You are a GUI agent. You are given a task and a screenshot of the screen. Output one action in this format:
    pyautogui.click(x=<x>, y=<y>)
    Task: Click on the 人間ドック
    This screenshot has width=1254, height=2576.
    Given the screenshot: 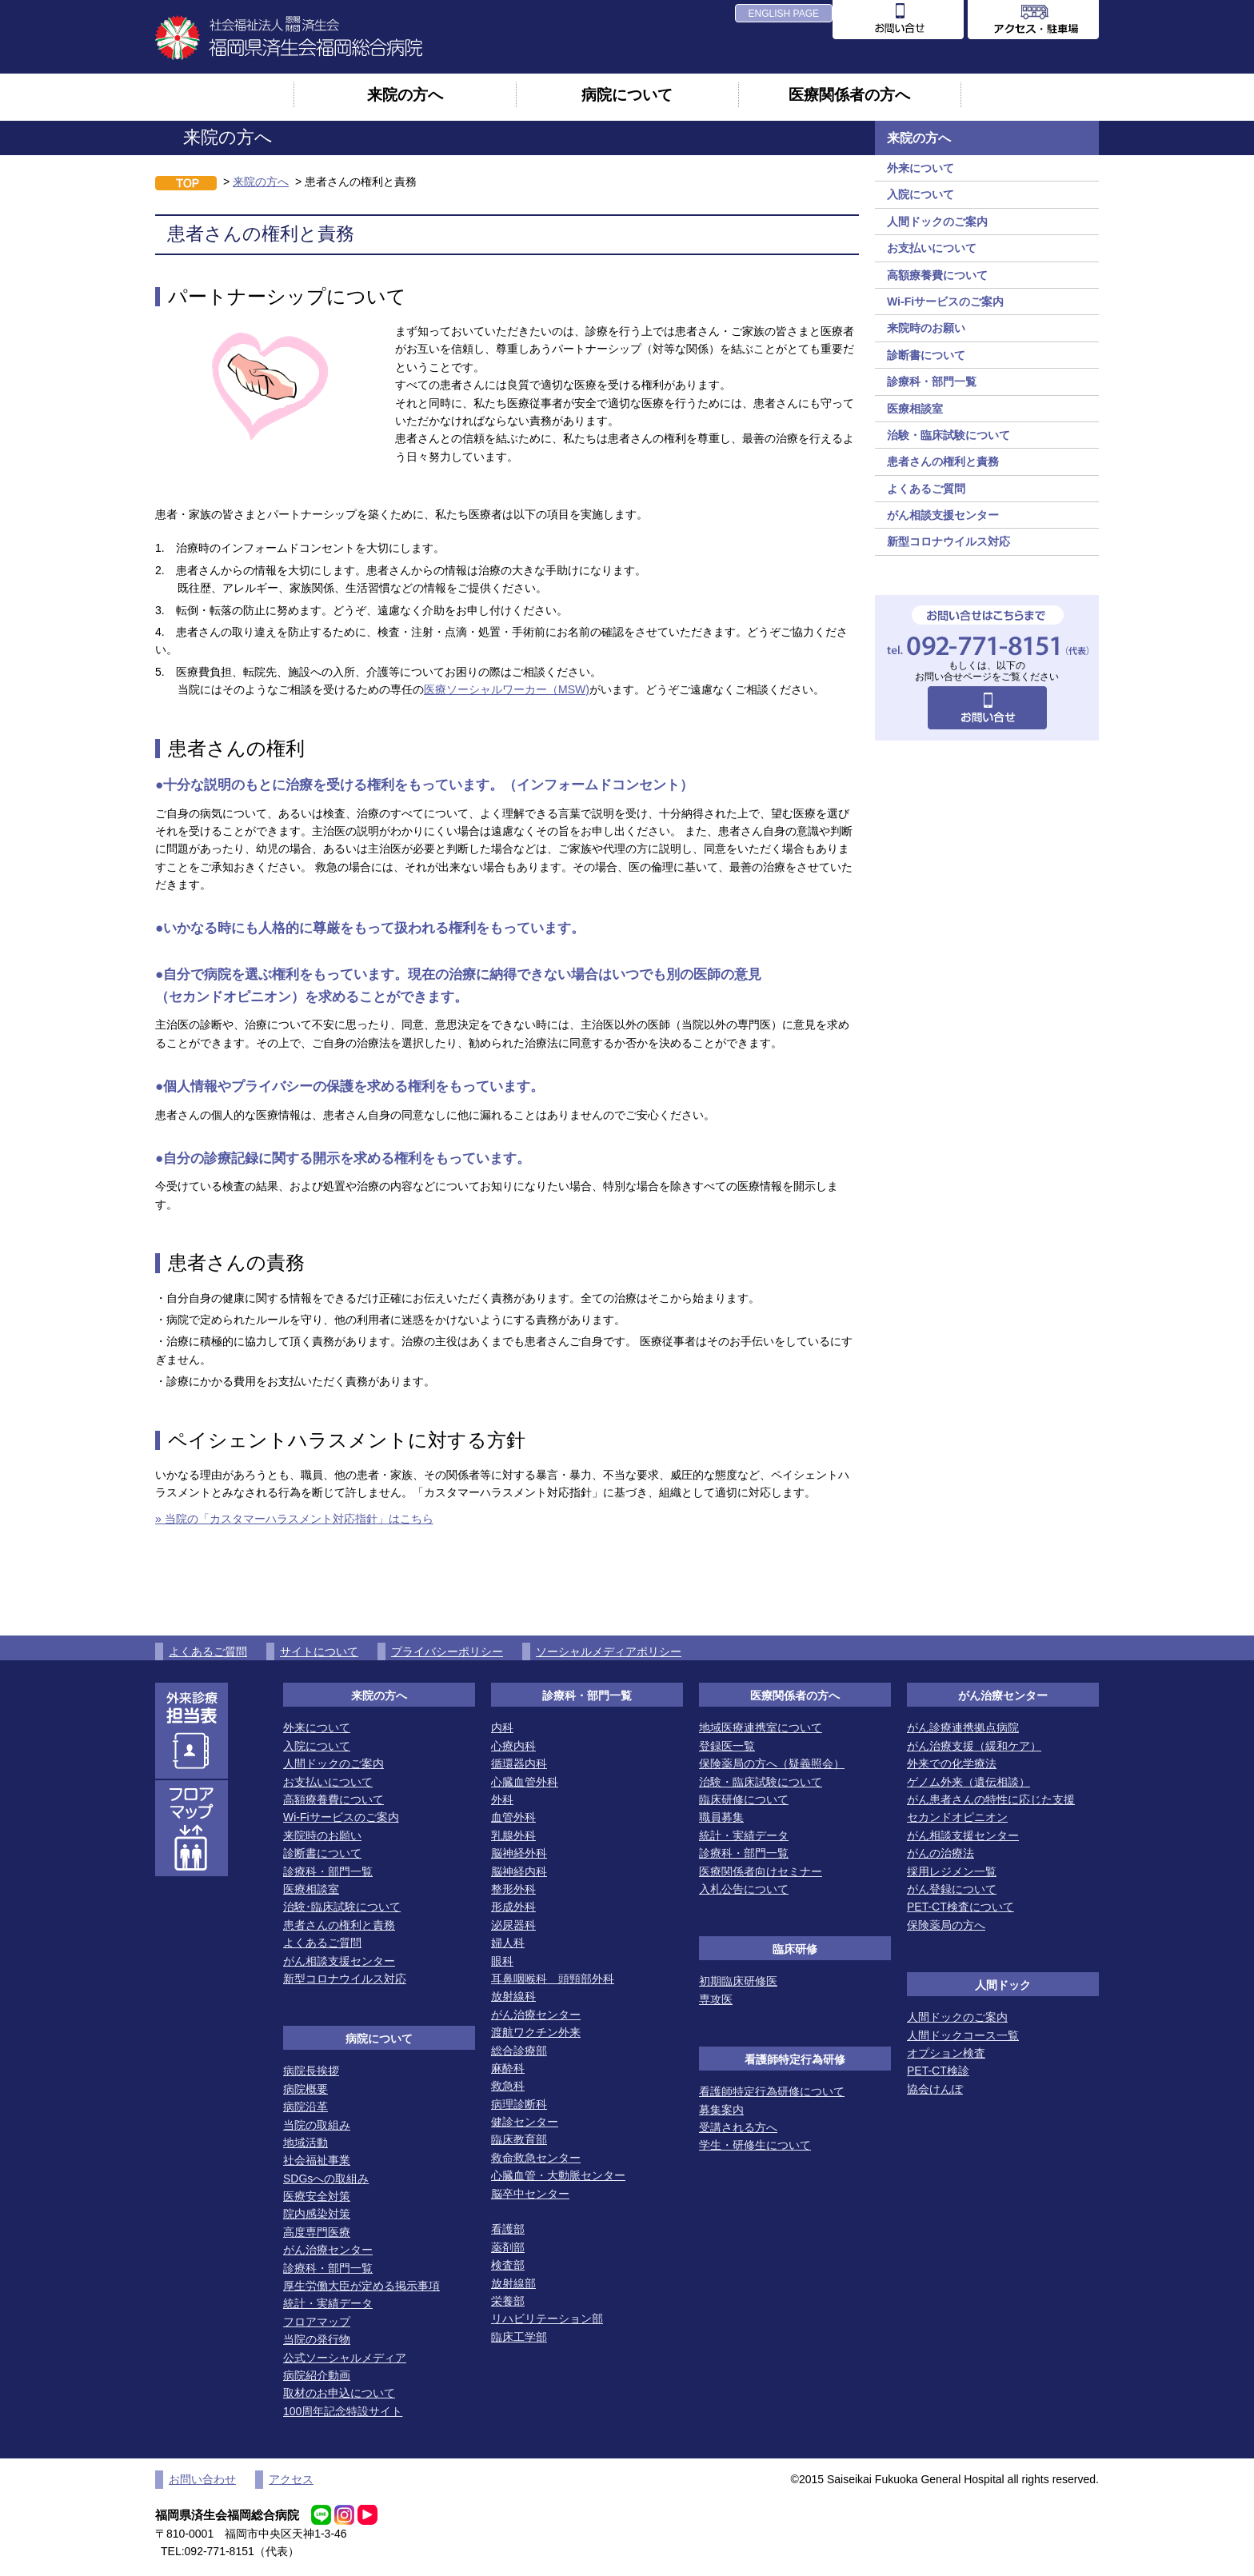 What is the action you would take?
    pyautogui.click(x=1003, y=1985)
    